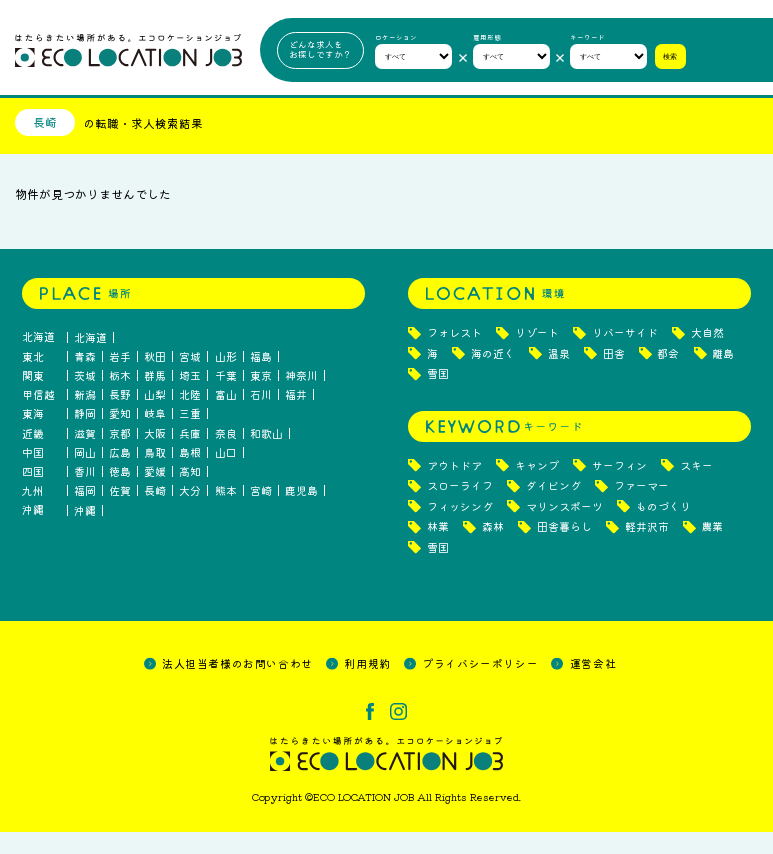 The height and width of the screenshot is (854, 773). I want to click on 三重, so click(190, 436).